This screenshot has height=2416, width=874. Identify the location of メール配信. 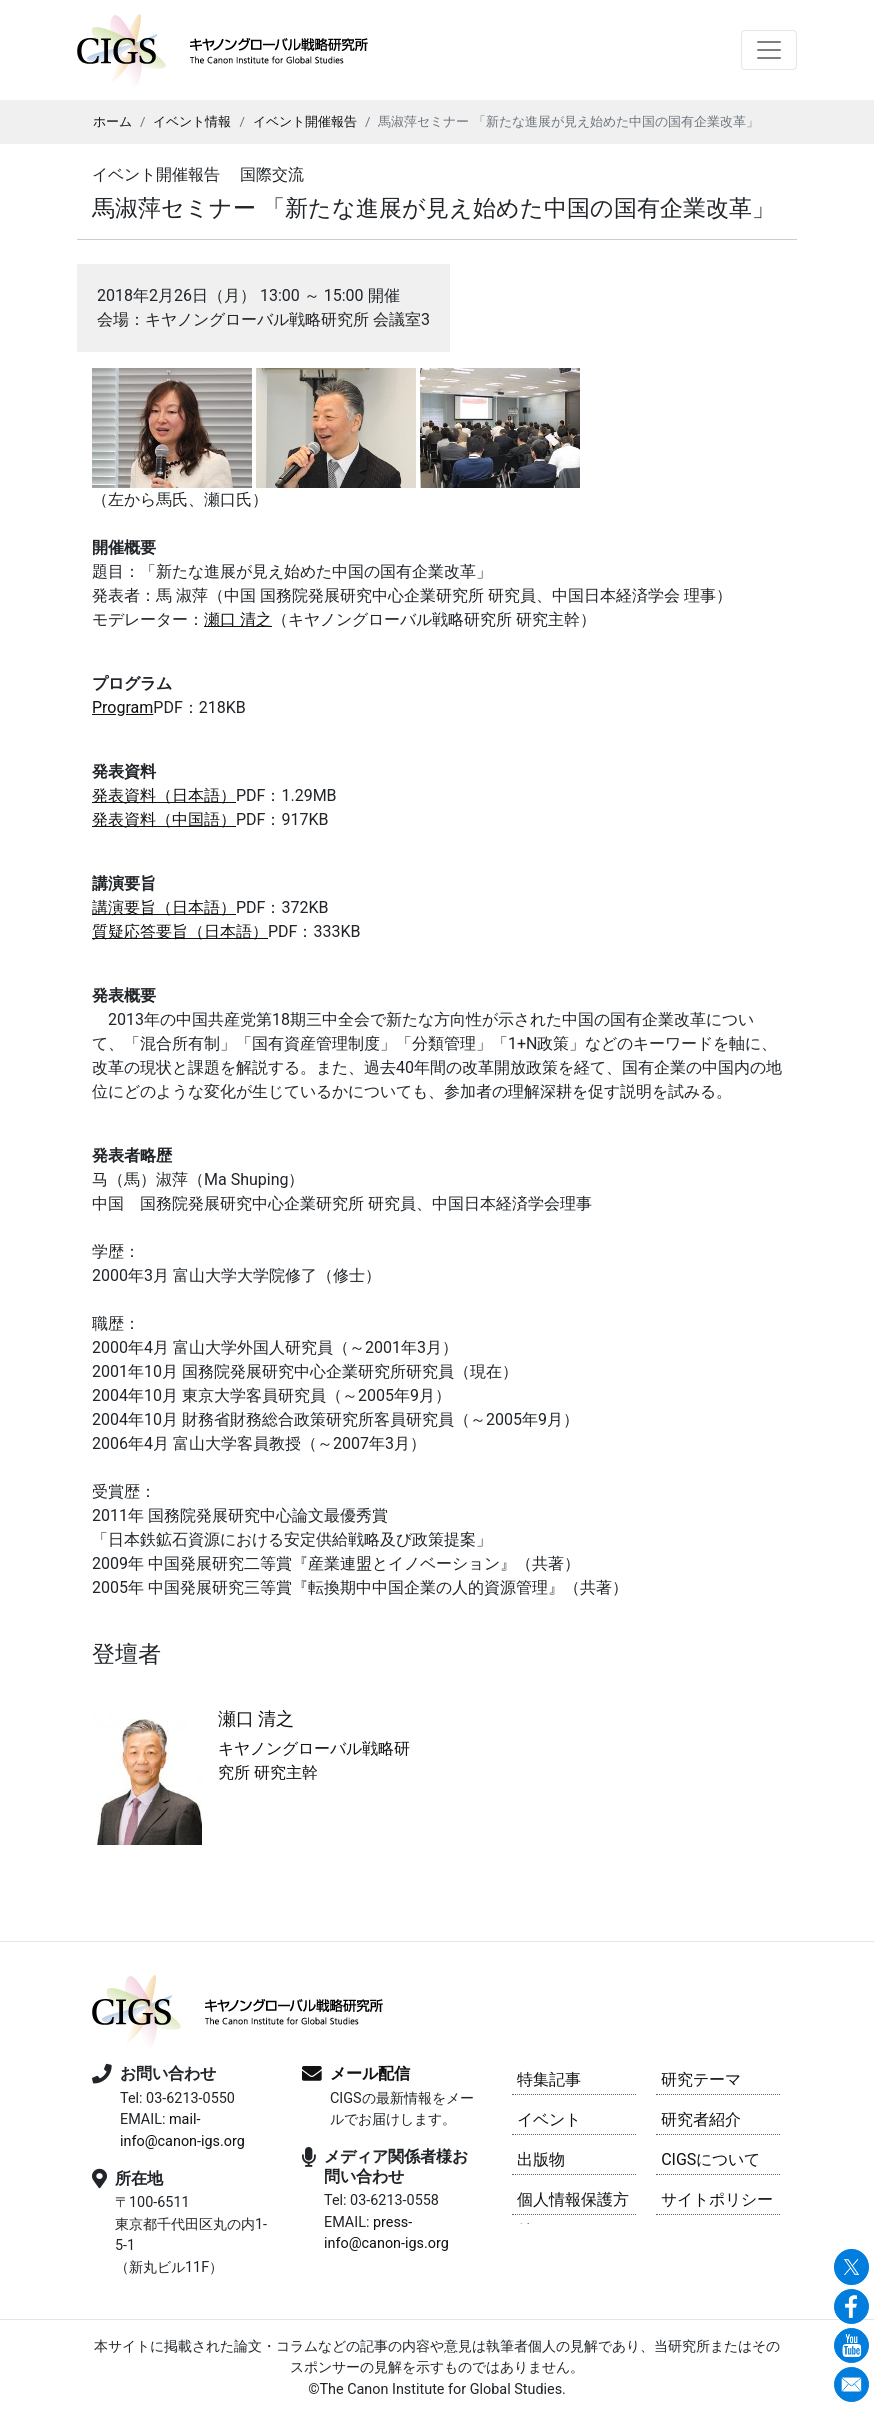
(370, 2073).